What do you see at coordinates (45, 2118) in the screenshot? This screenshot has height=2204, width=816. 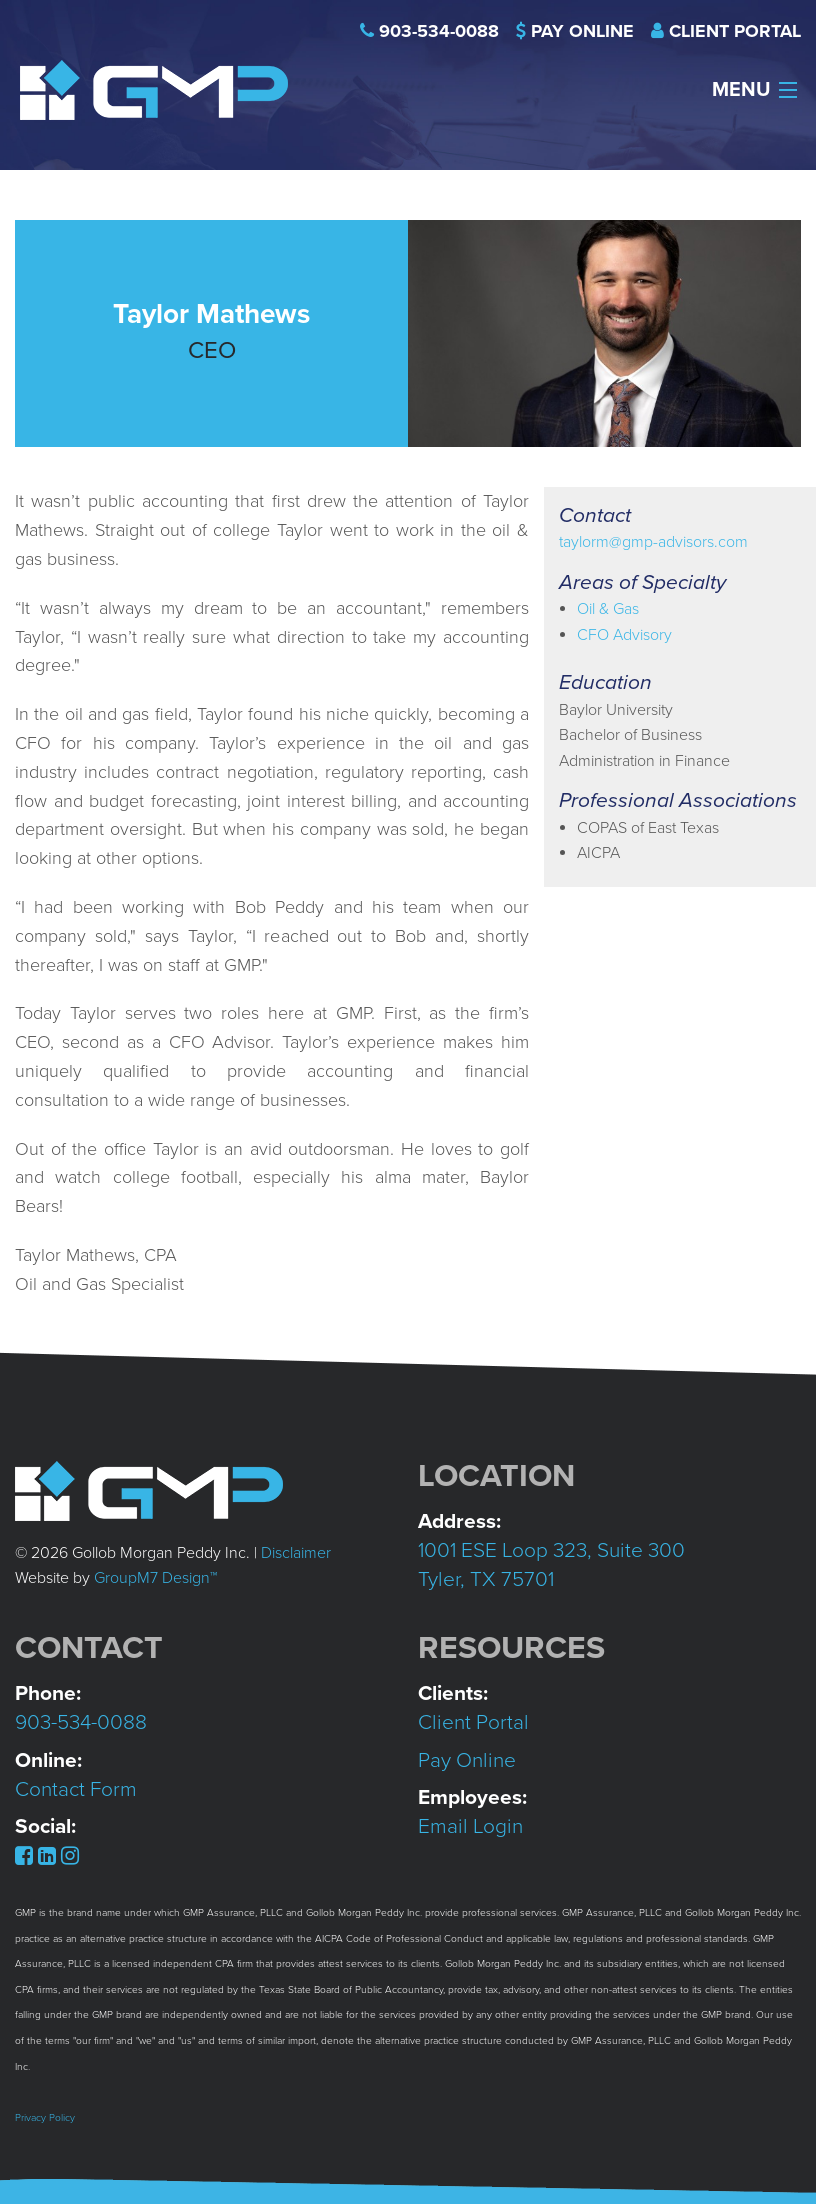 I see `Privacy Policy` at bounding box center [45, 2118].